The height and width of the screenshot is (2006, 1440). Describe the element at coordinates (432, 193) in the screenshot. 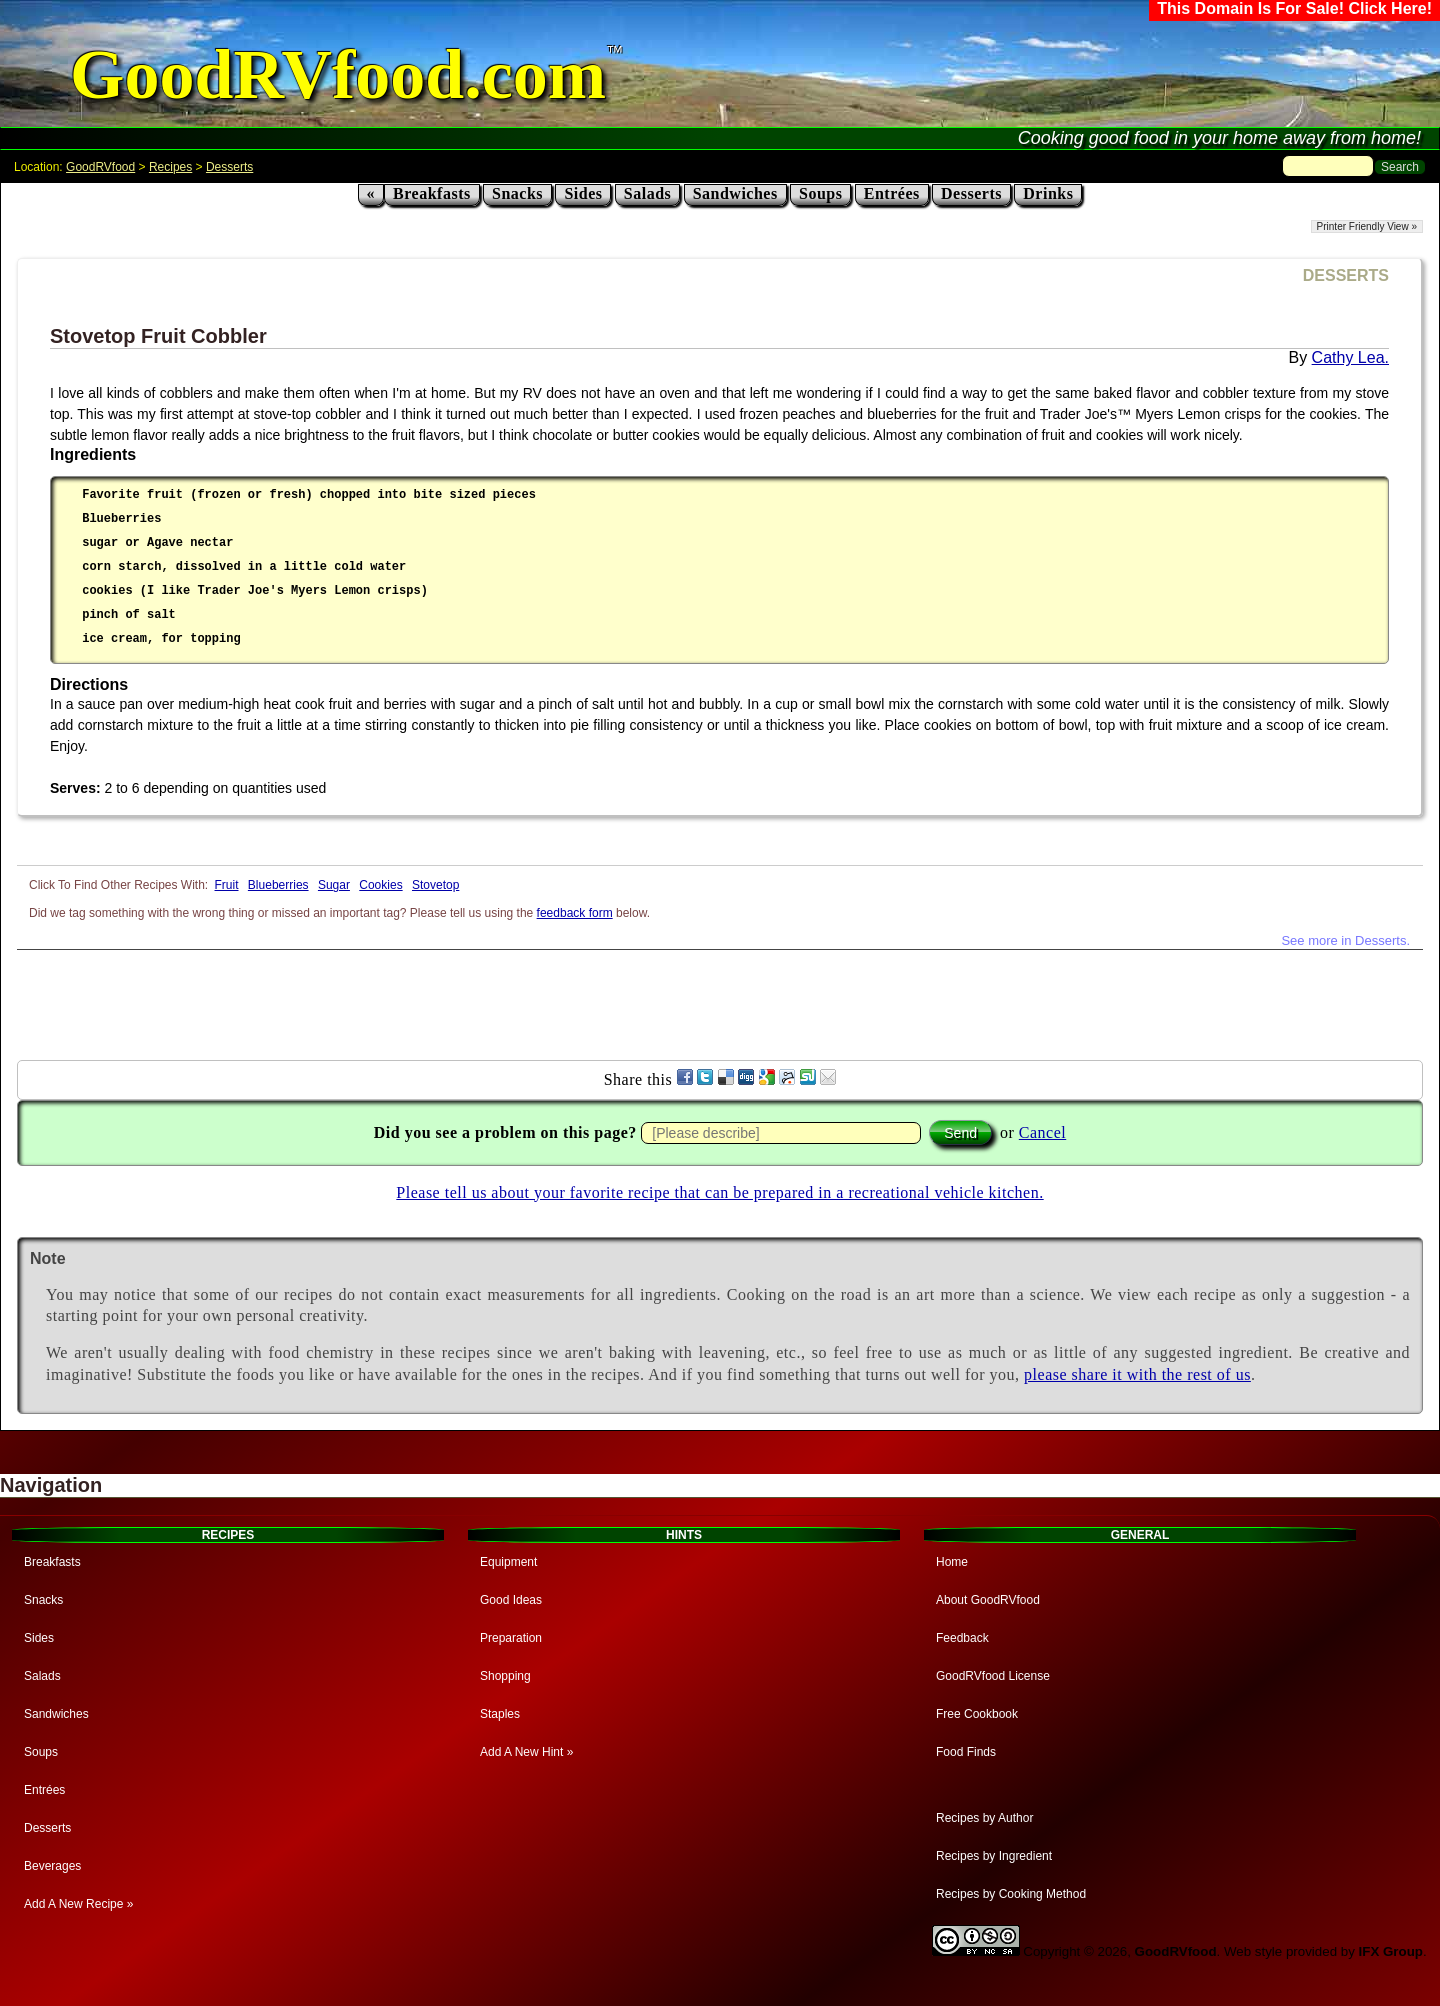

I see `Breakfasts` at that location.